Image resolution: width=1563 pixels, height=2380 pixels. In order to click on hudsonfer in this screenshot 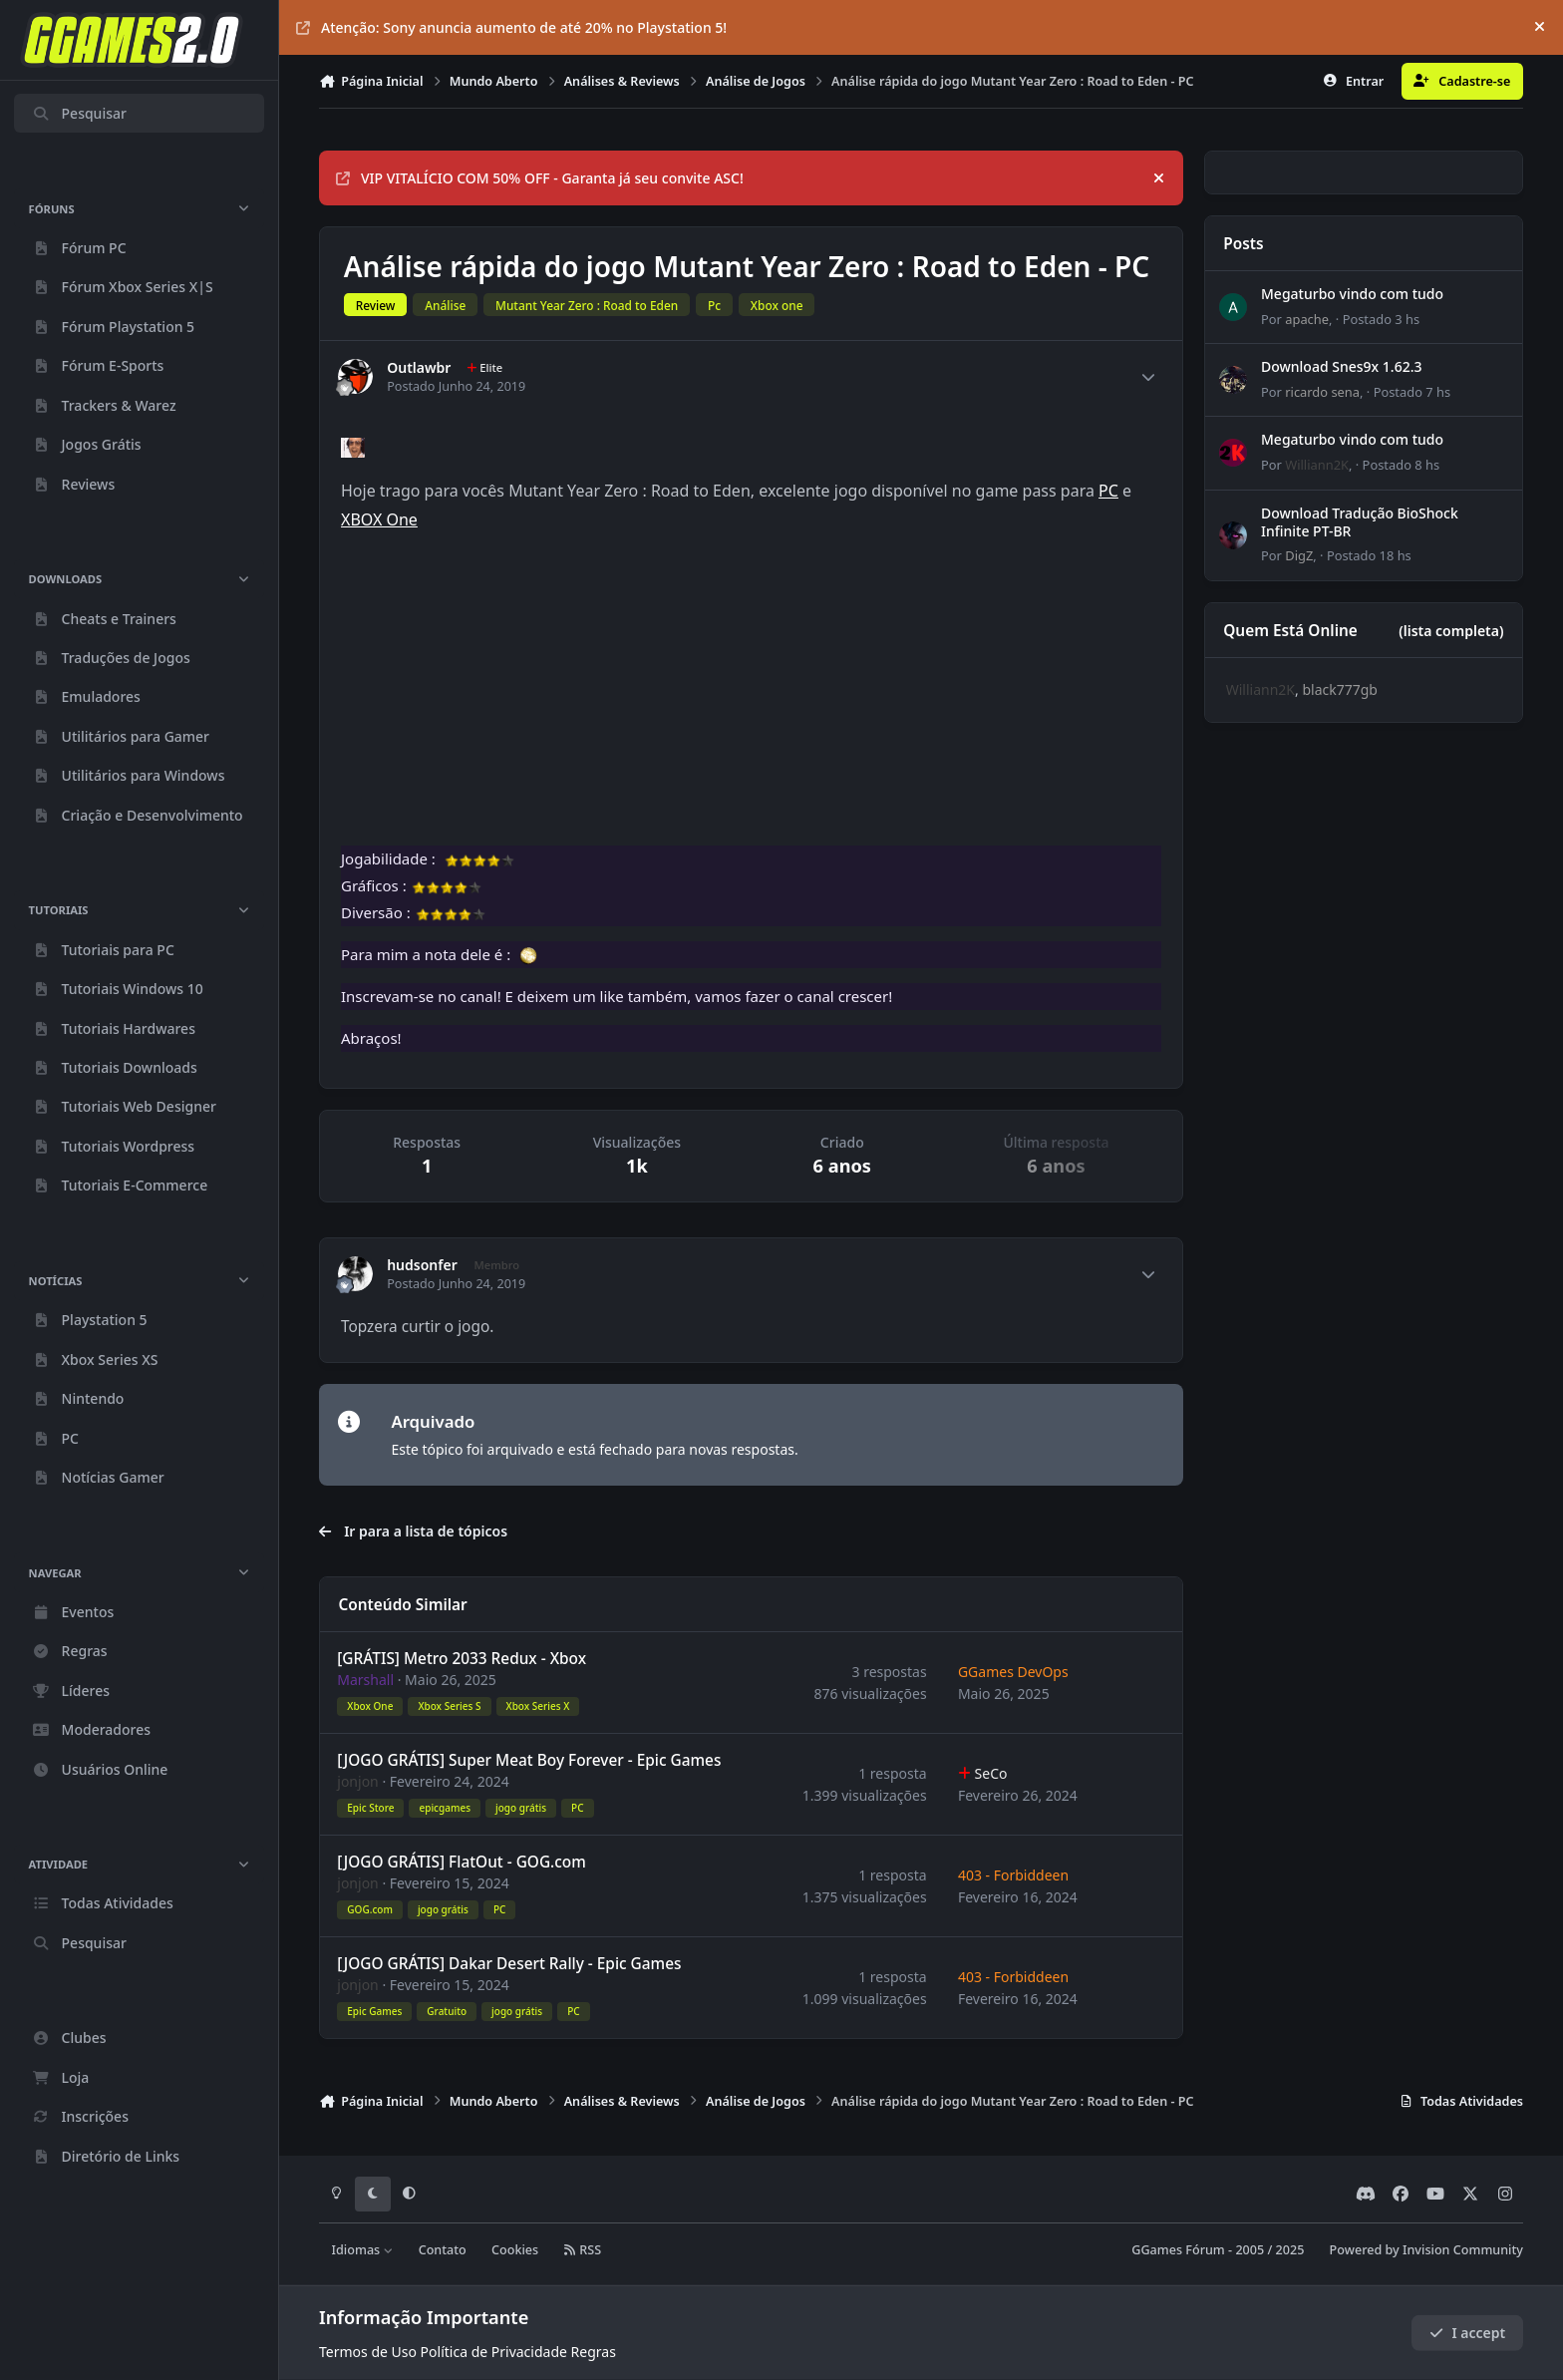, I will do `click(422, 1265)`.